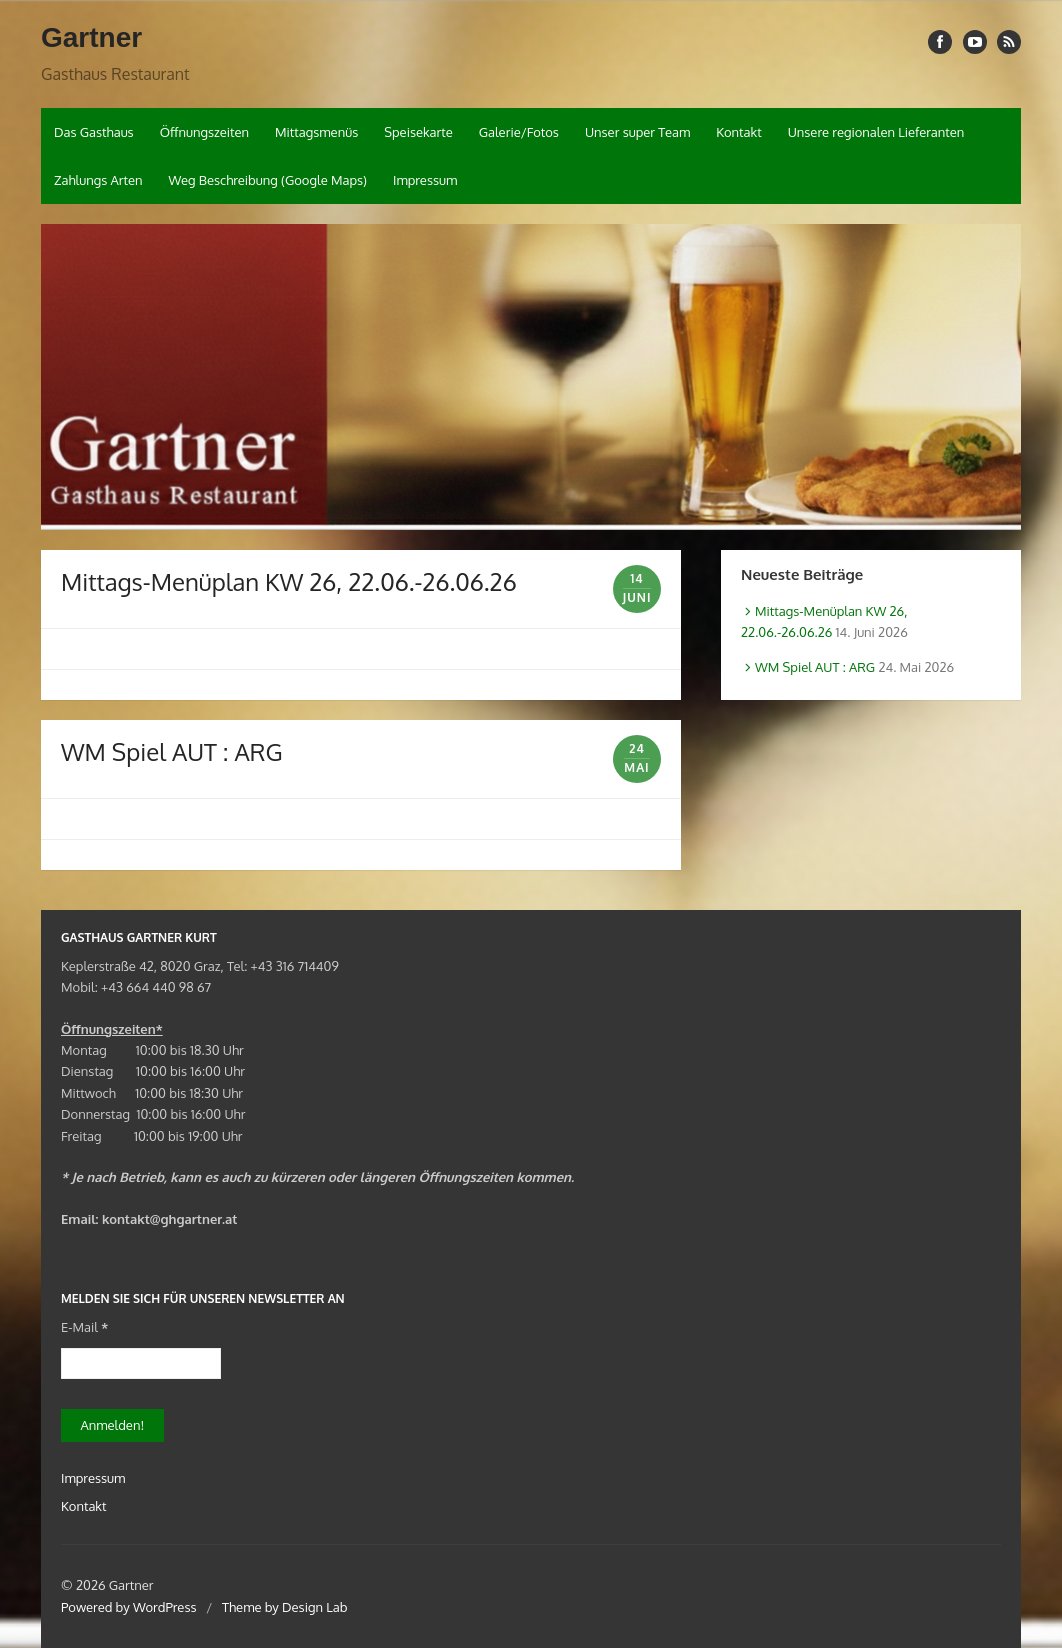 The height and width of the screenshot is (1648, 1062). What do you see at coordinates (425, 180) in the screenshot?
I see `Impressum` at bounding box center [425, 180].